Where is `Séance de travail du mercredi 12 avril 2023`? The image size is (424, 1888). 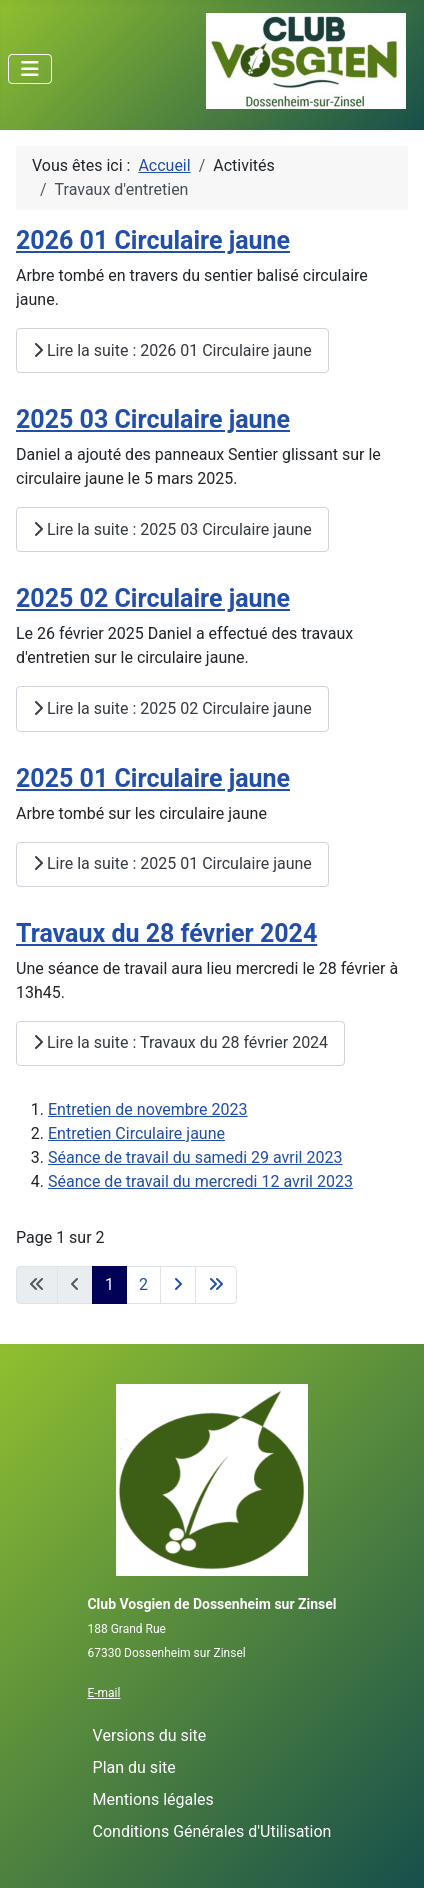 Séance de travail du mercredi 12 avril 2023 is located at coordinates (200, 1181).